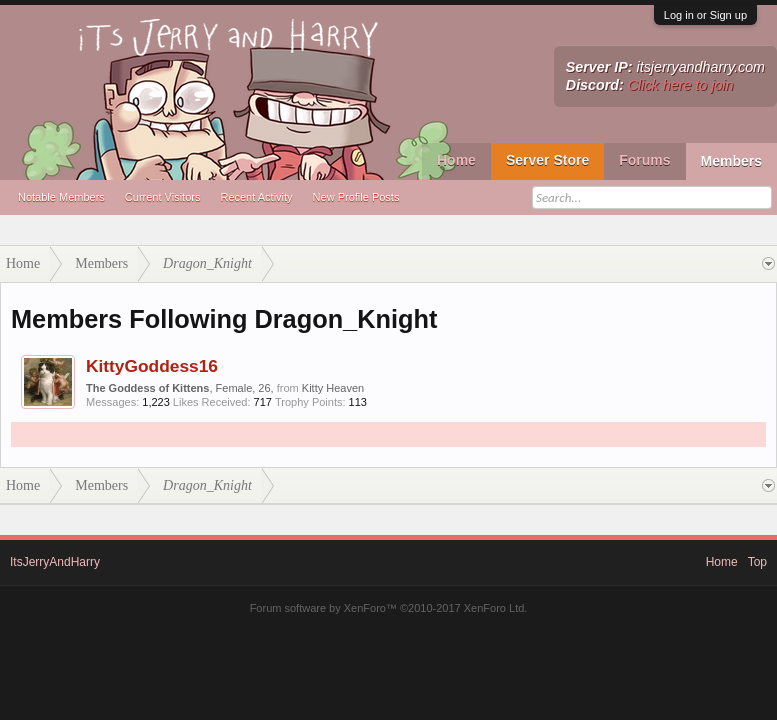  What do you see at coordinates (731, 161) in the screenshot?
I see `Members` at bounding box center [731, 161].